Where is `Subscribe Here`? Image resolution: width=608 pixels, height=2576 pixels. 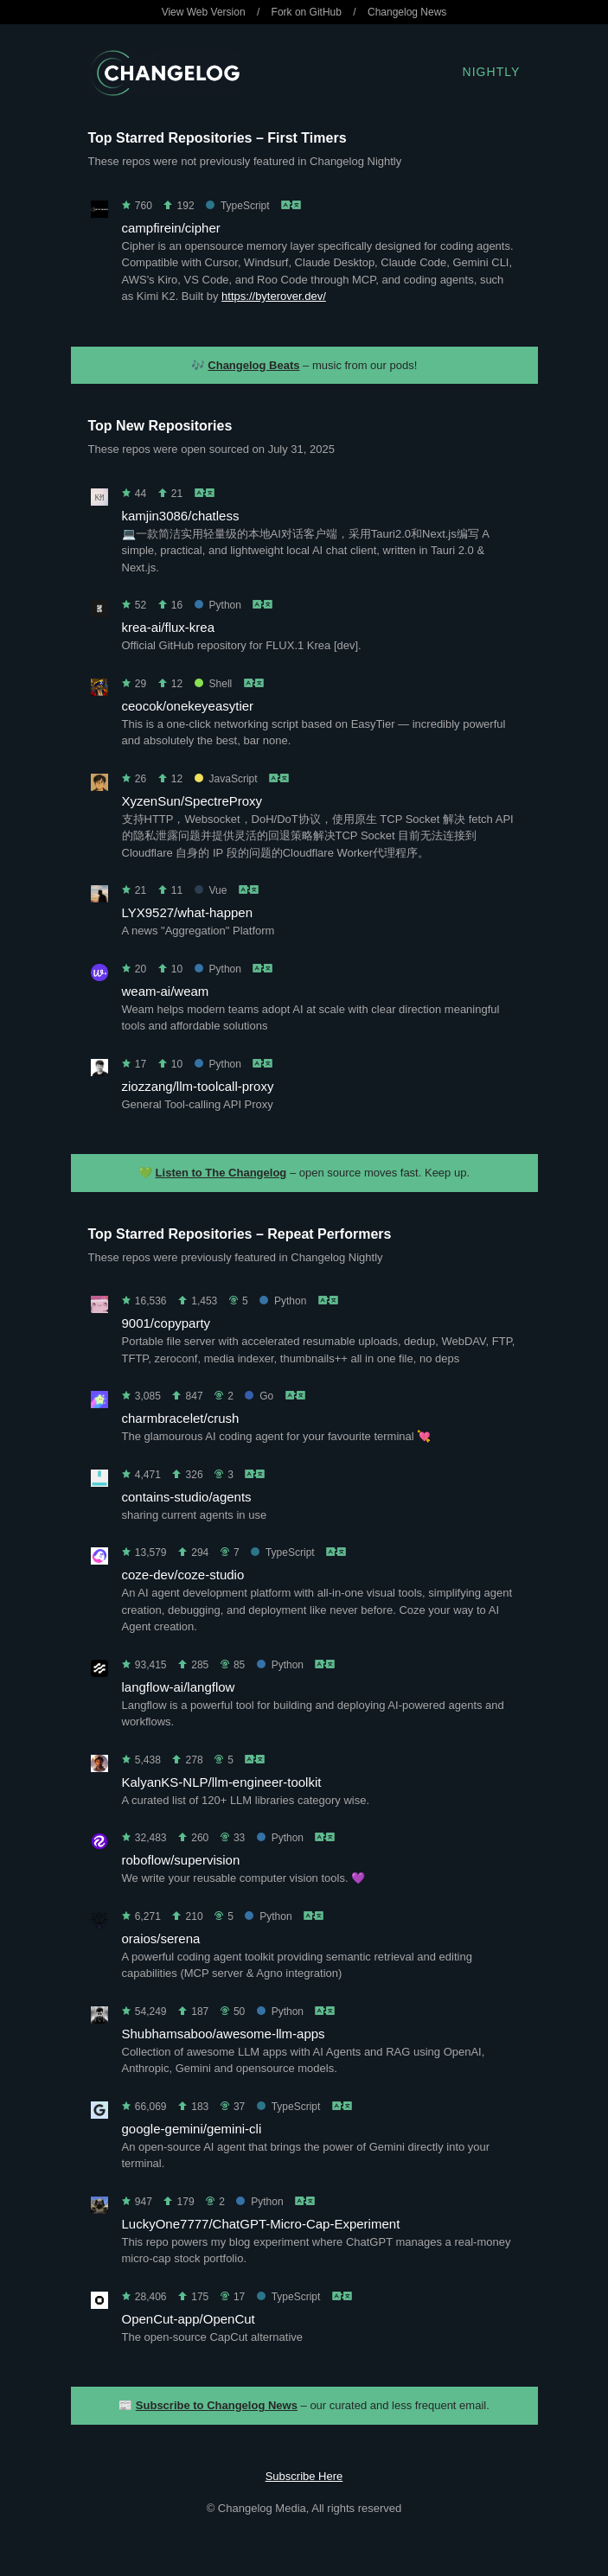 Subscribe Here is located at coordinates (304, 2476).